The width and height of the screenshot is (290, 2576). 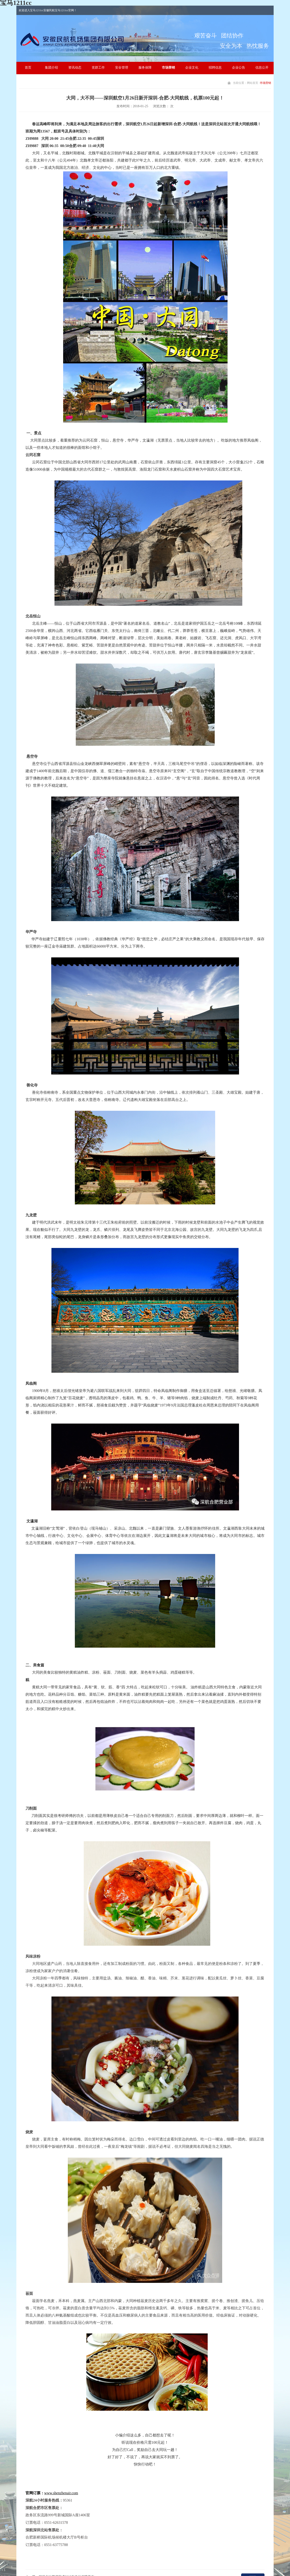 What do you see at coordinates (121, 67) in the screenshot?
I see `安全管理` at bounding box center [121, 67].